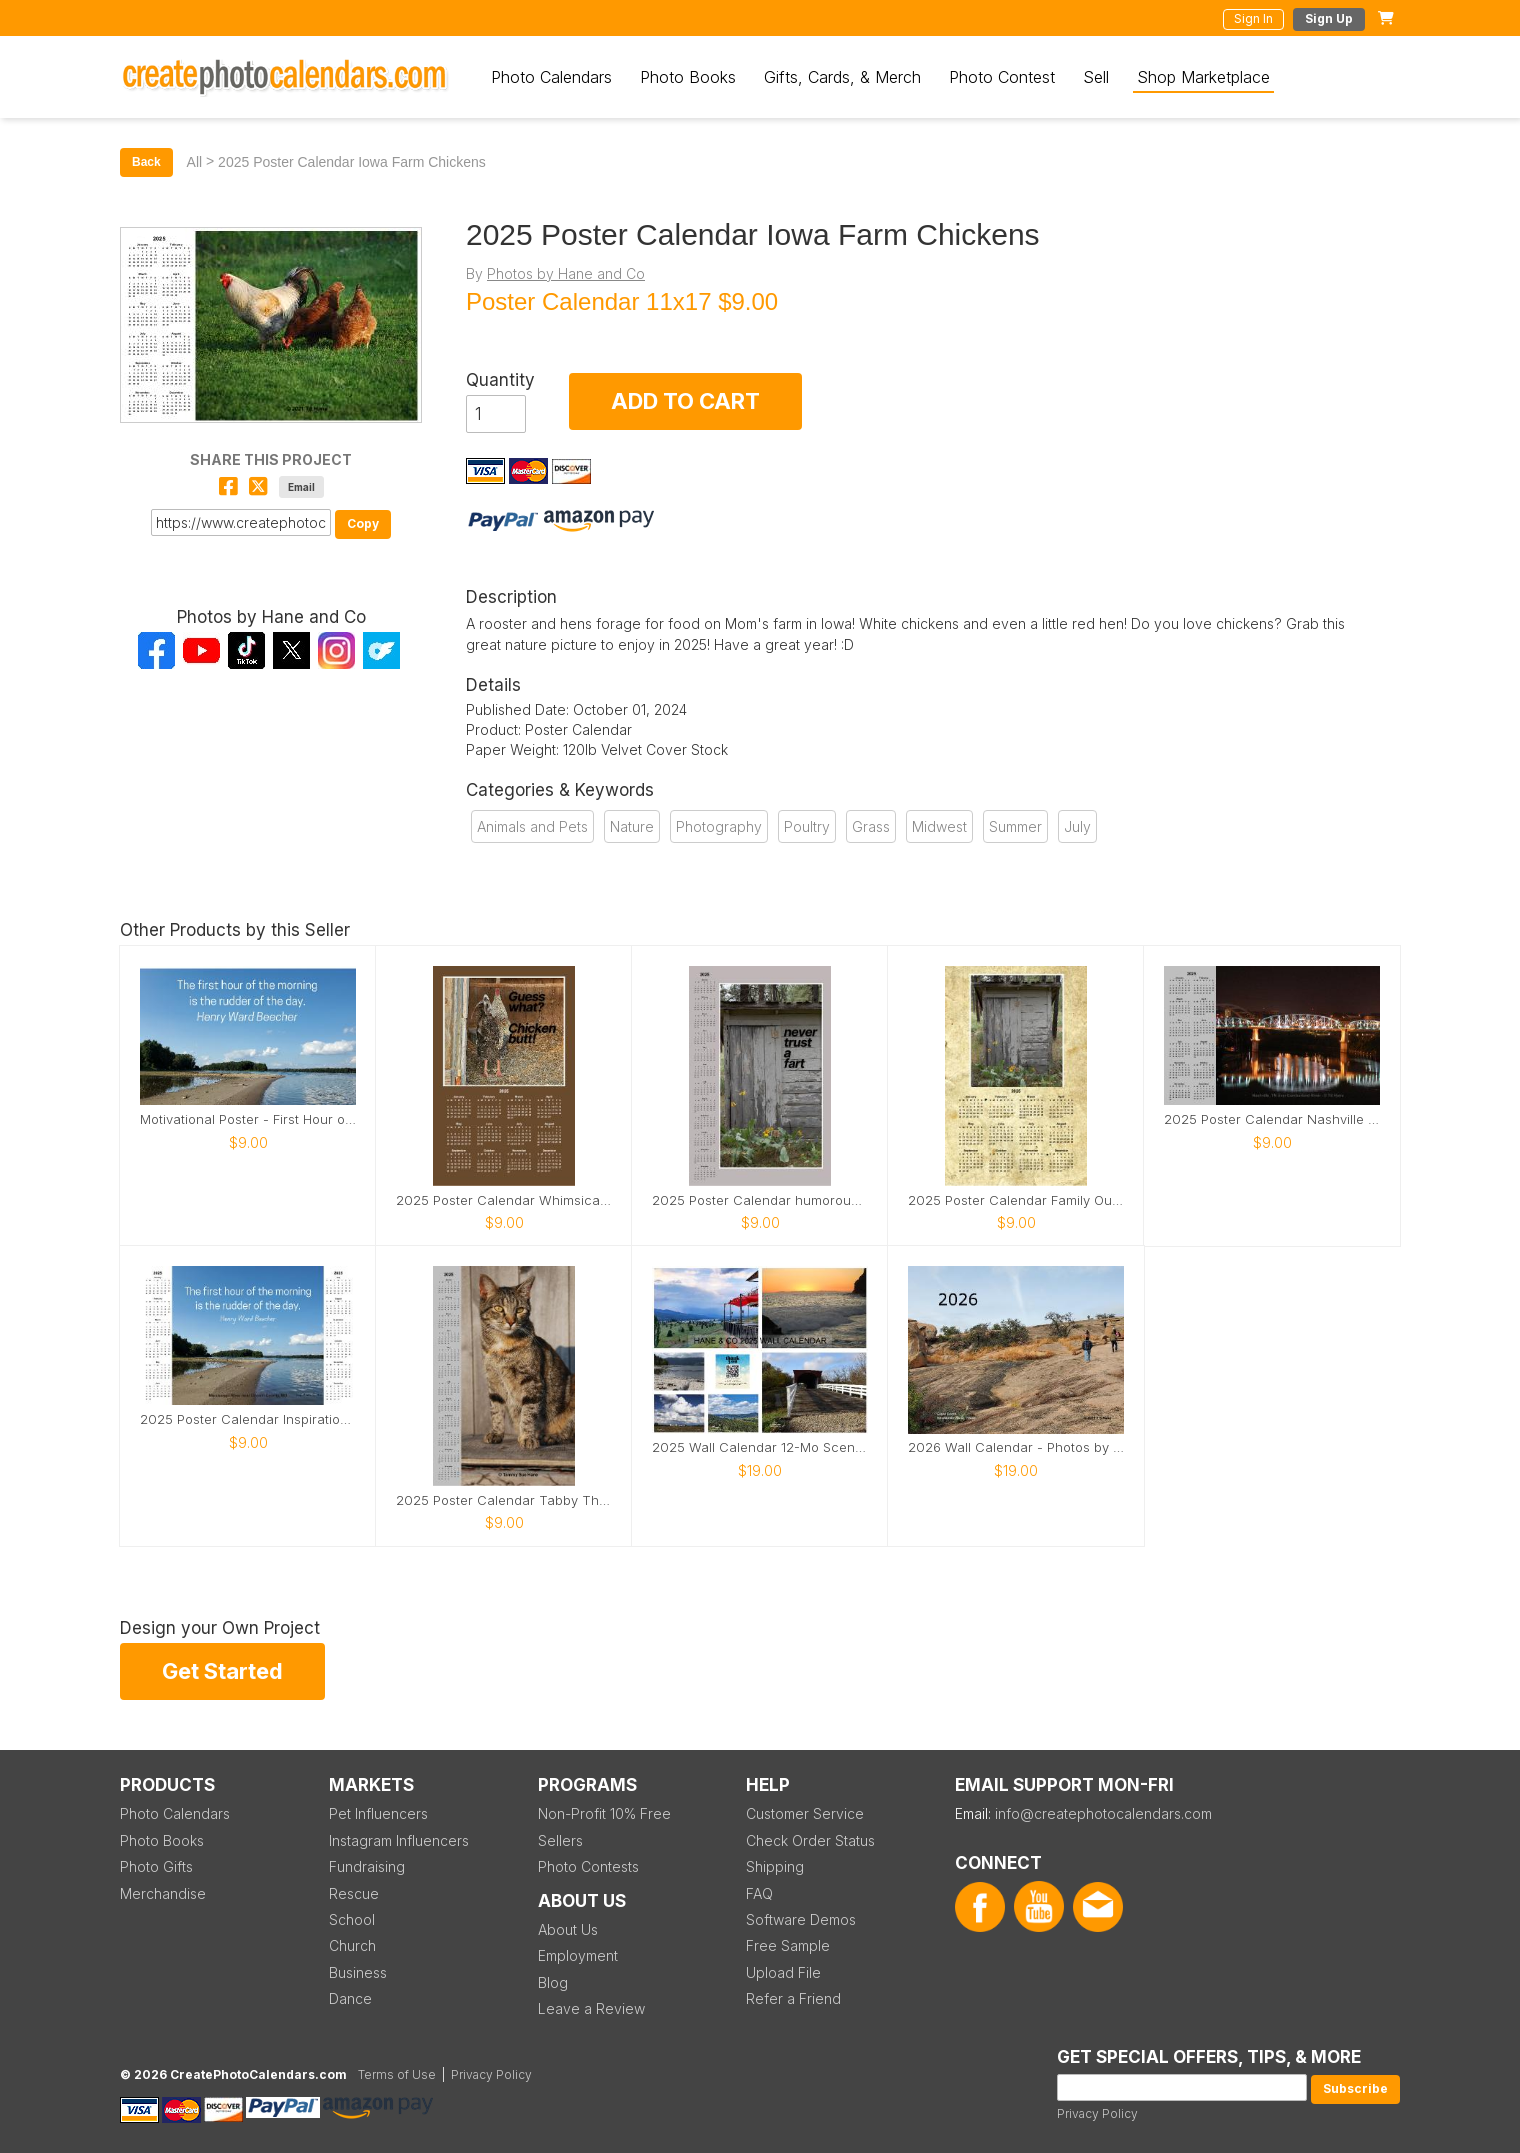 Image resolution: width=1520 pixels, height=2153 pixels. Describe the element at coordinates (568, 1929) in the screenshot. I see `About Us` at that location.